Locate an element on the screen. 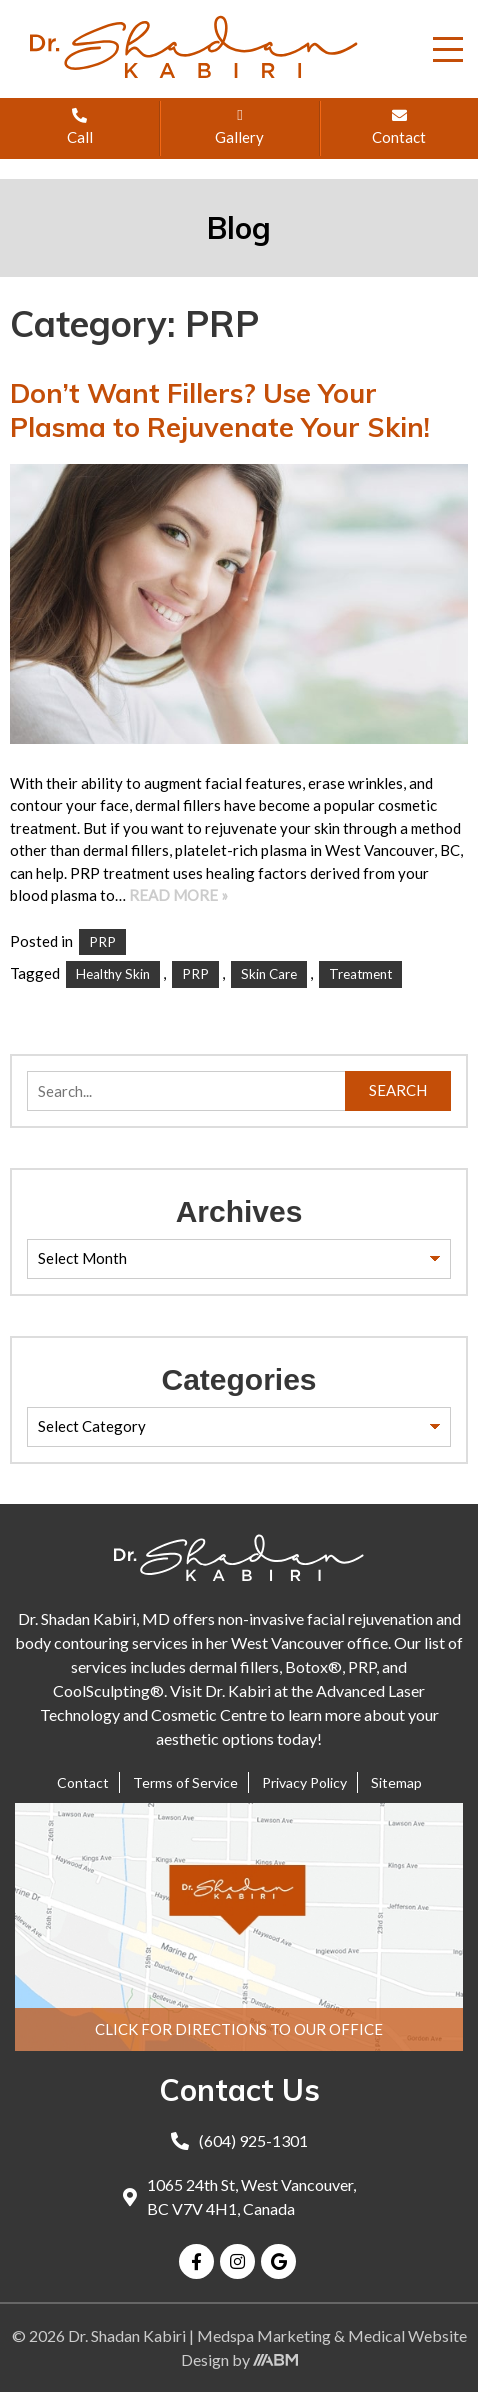  PRP is located at coordinates (102, 942).